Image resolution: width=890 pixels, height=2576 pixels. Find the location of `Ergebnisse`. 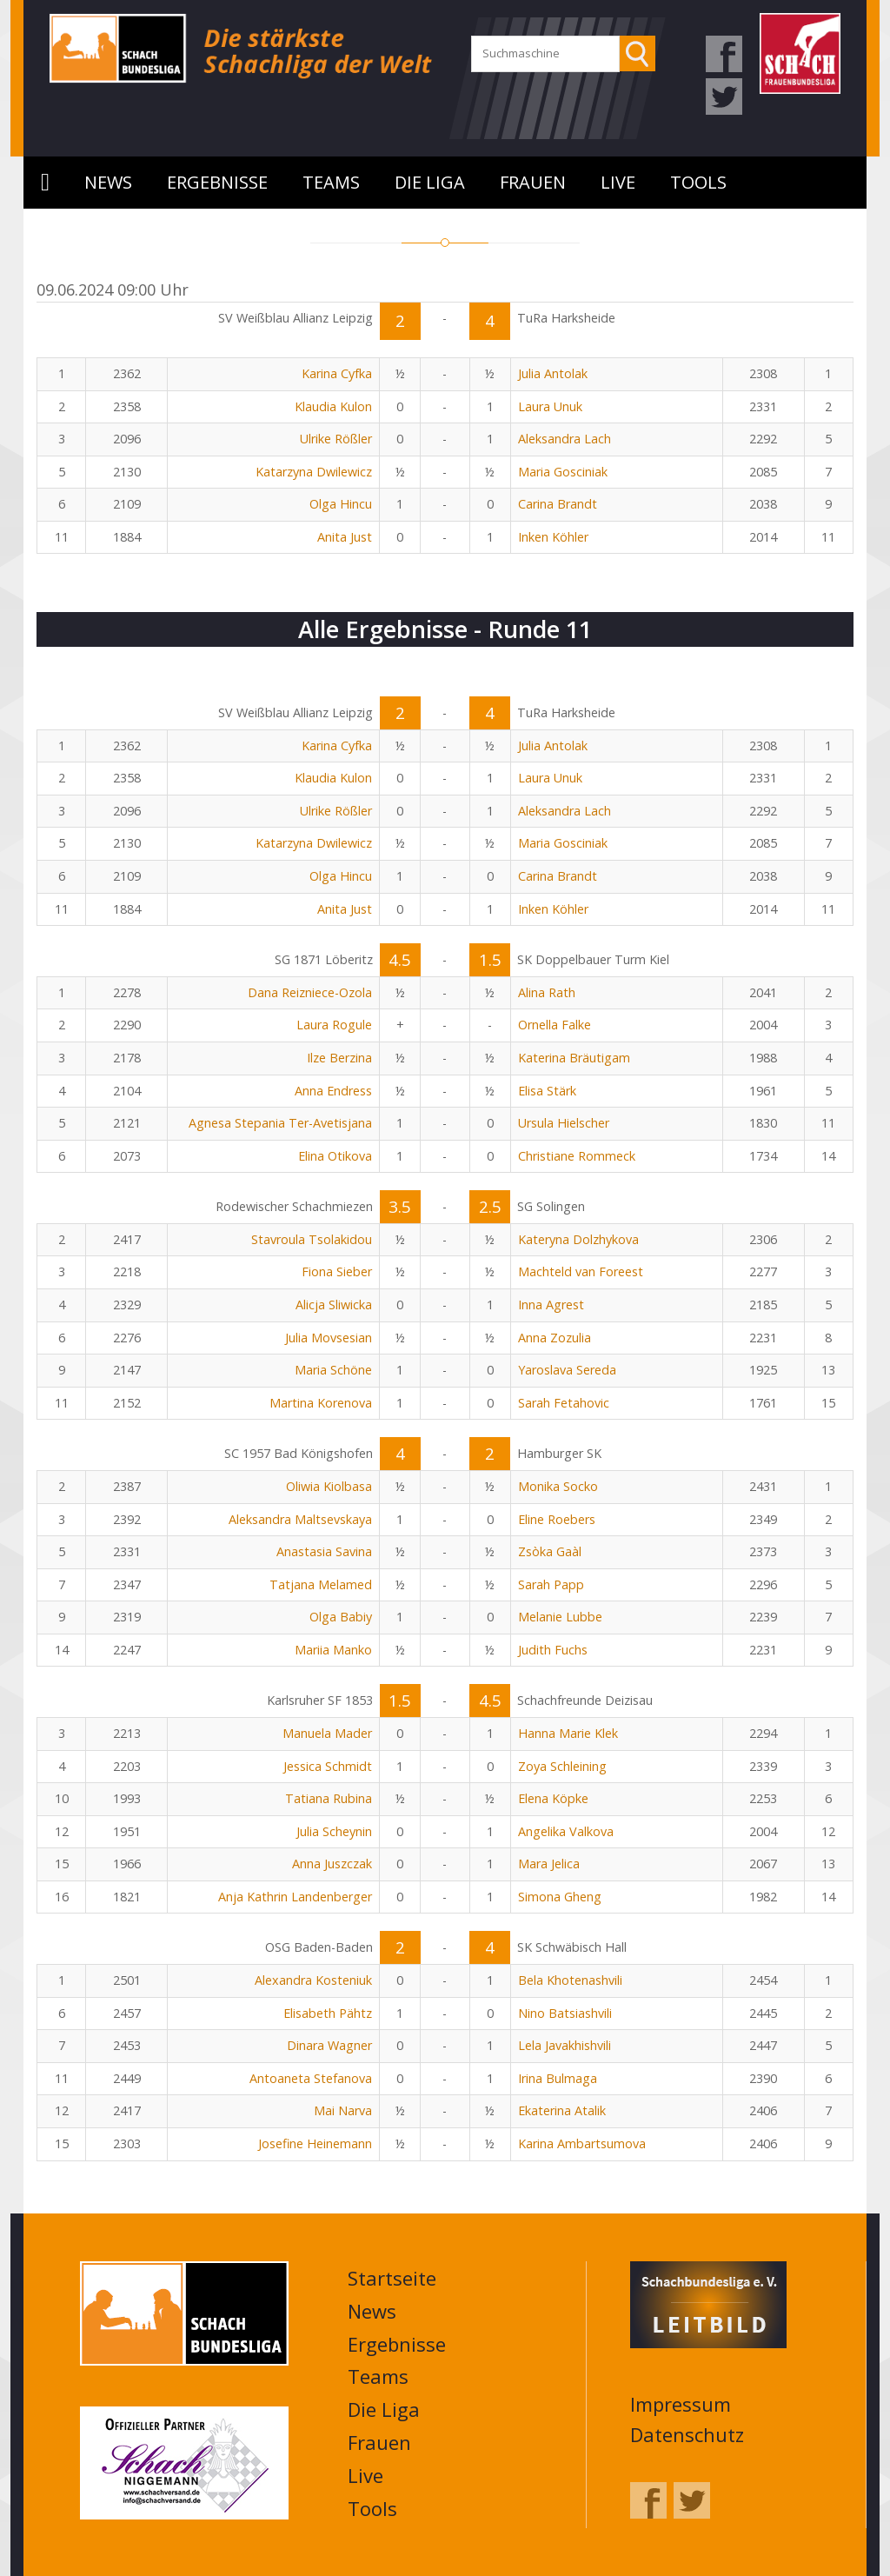

Ergebnisse is located at coordinates (217, 182).